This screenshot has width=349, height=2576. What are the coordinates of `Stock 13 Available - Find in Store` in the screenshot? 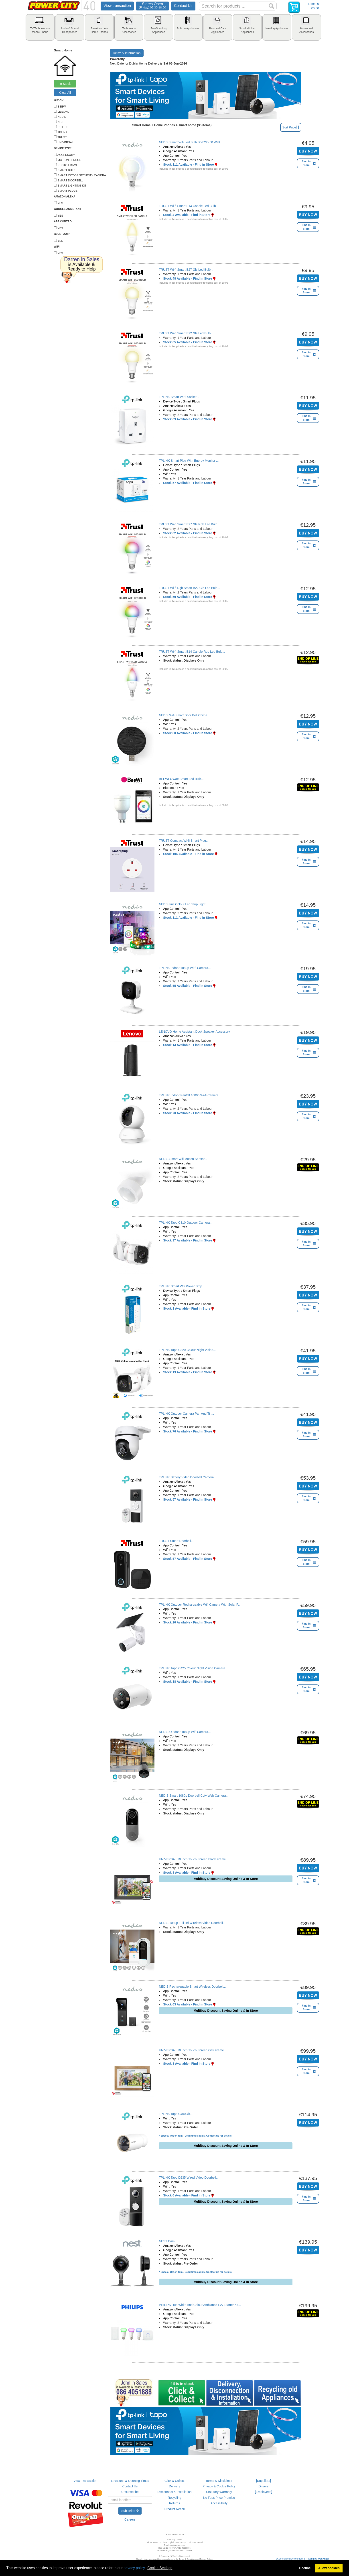 It's located at (187, 1372).